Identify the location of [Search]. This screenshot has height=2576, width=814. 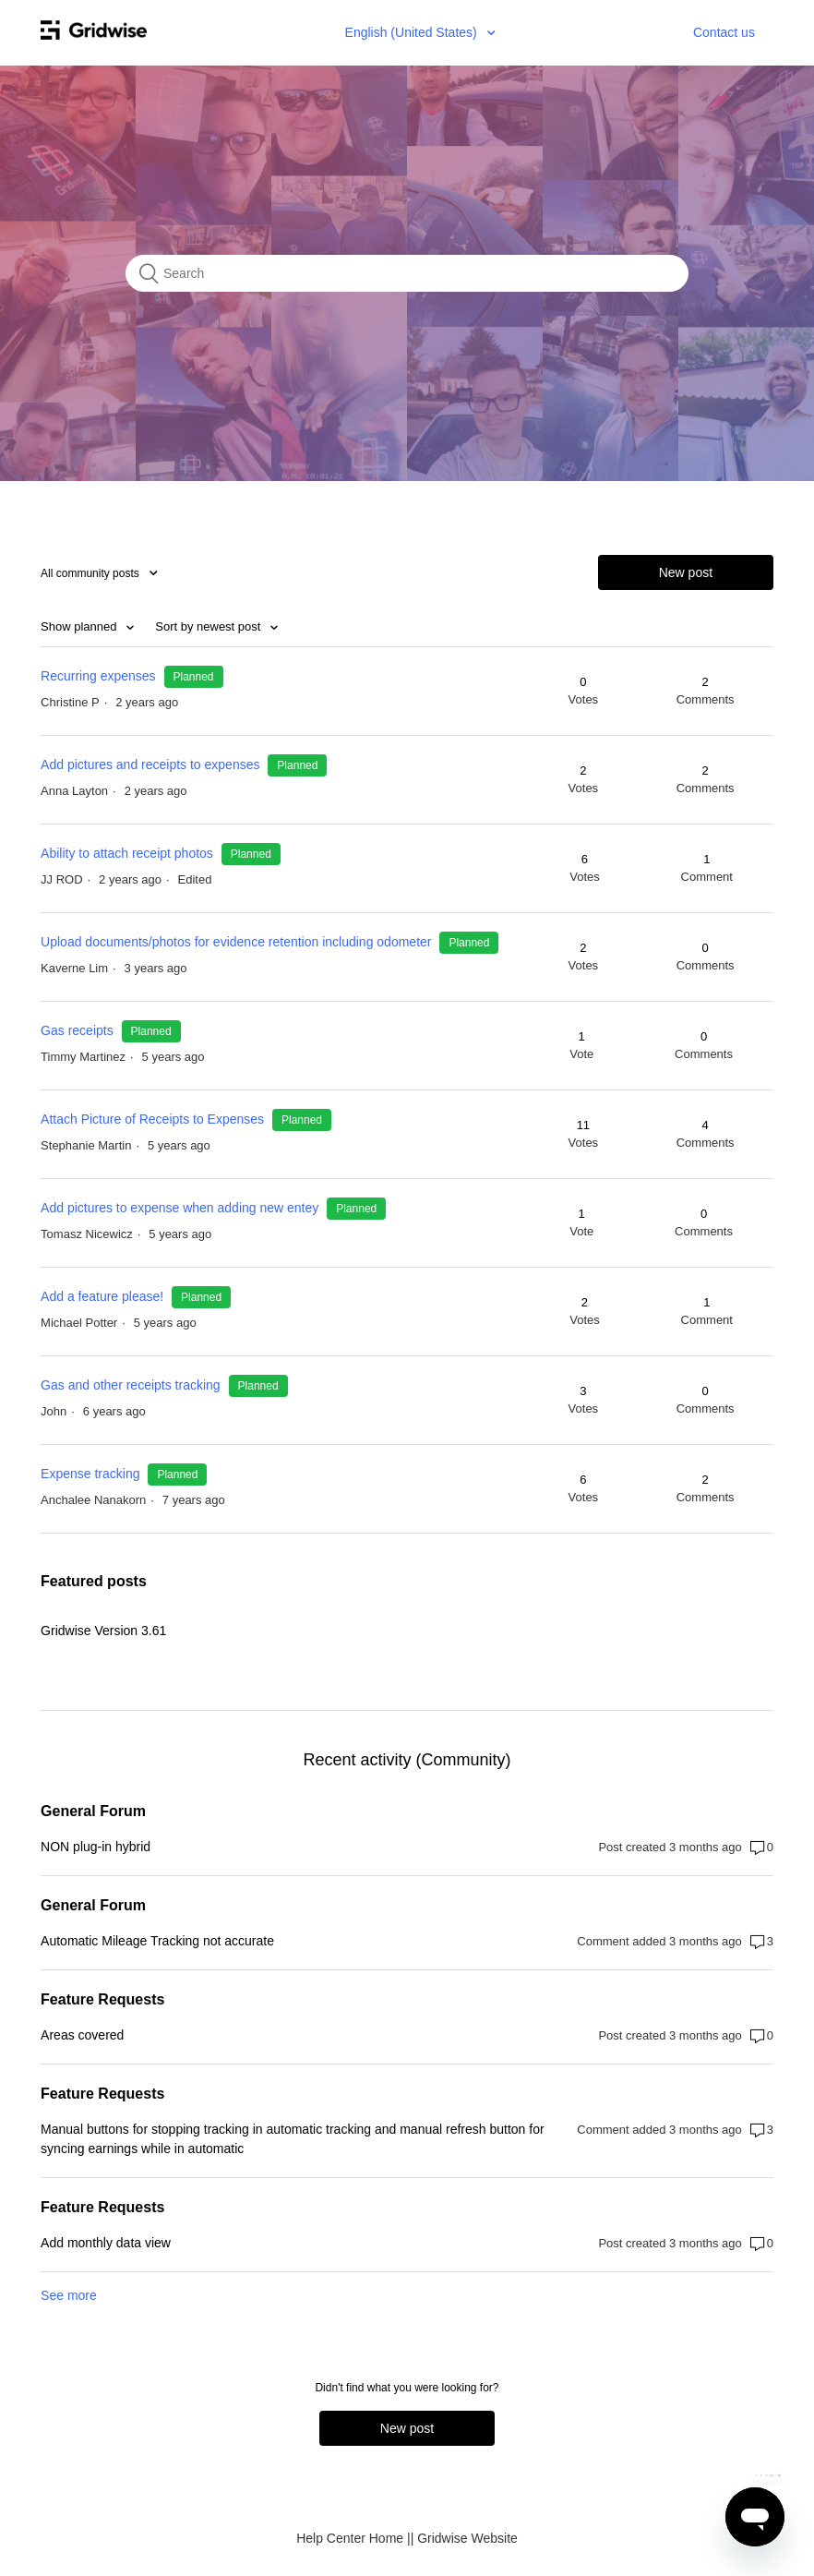
(407, 273).